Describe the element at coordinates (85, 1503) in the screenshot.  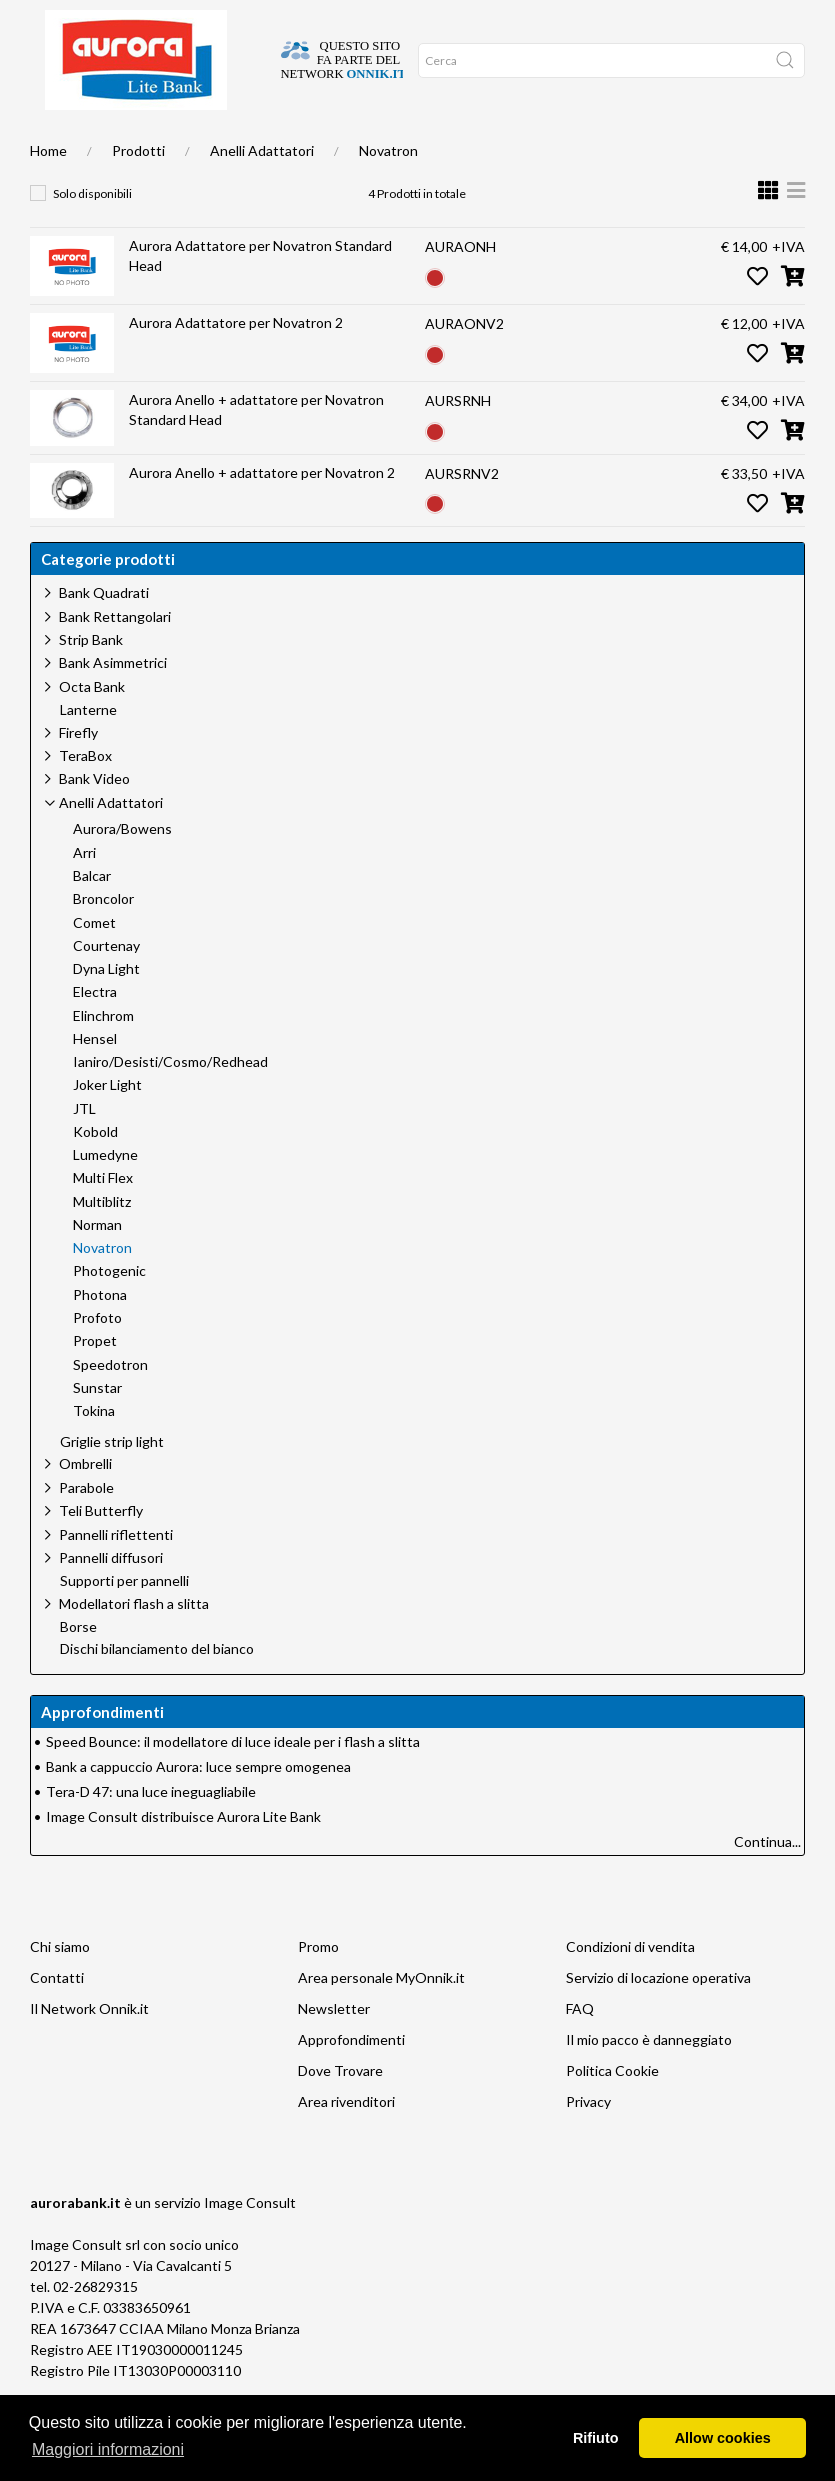
I see `Ombrelli` at that location.